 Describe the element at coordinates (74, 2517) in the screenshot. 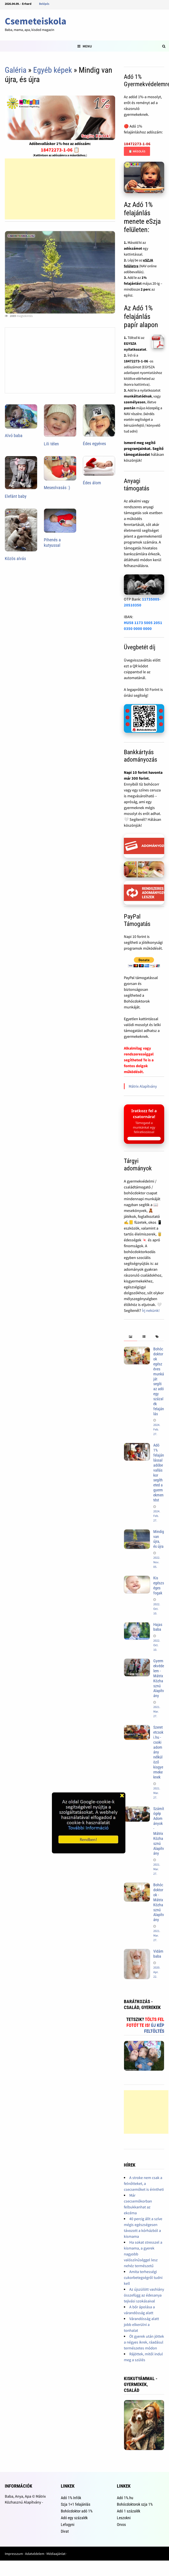

I see `Adó egy százalék` at that location.